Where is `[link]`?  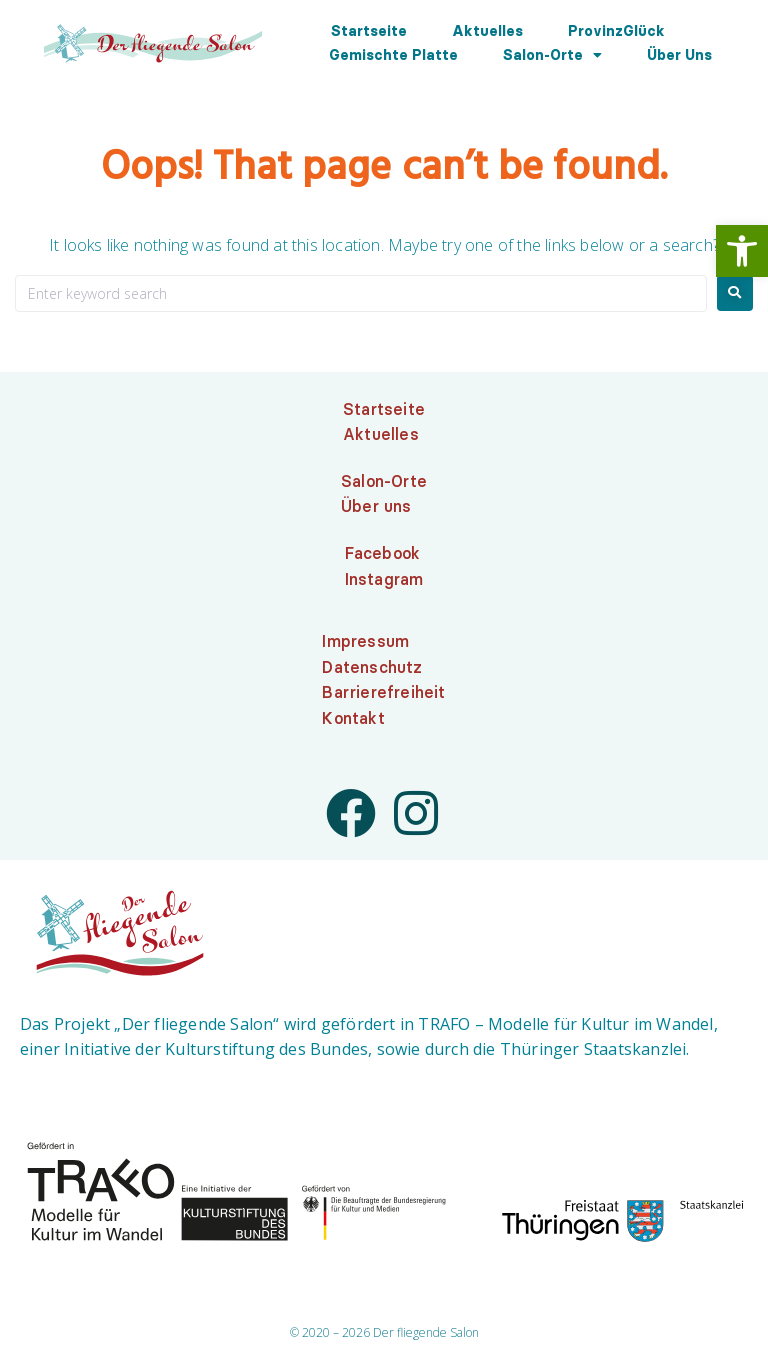
[link] is located at coordinates (742, 251).